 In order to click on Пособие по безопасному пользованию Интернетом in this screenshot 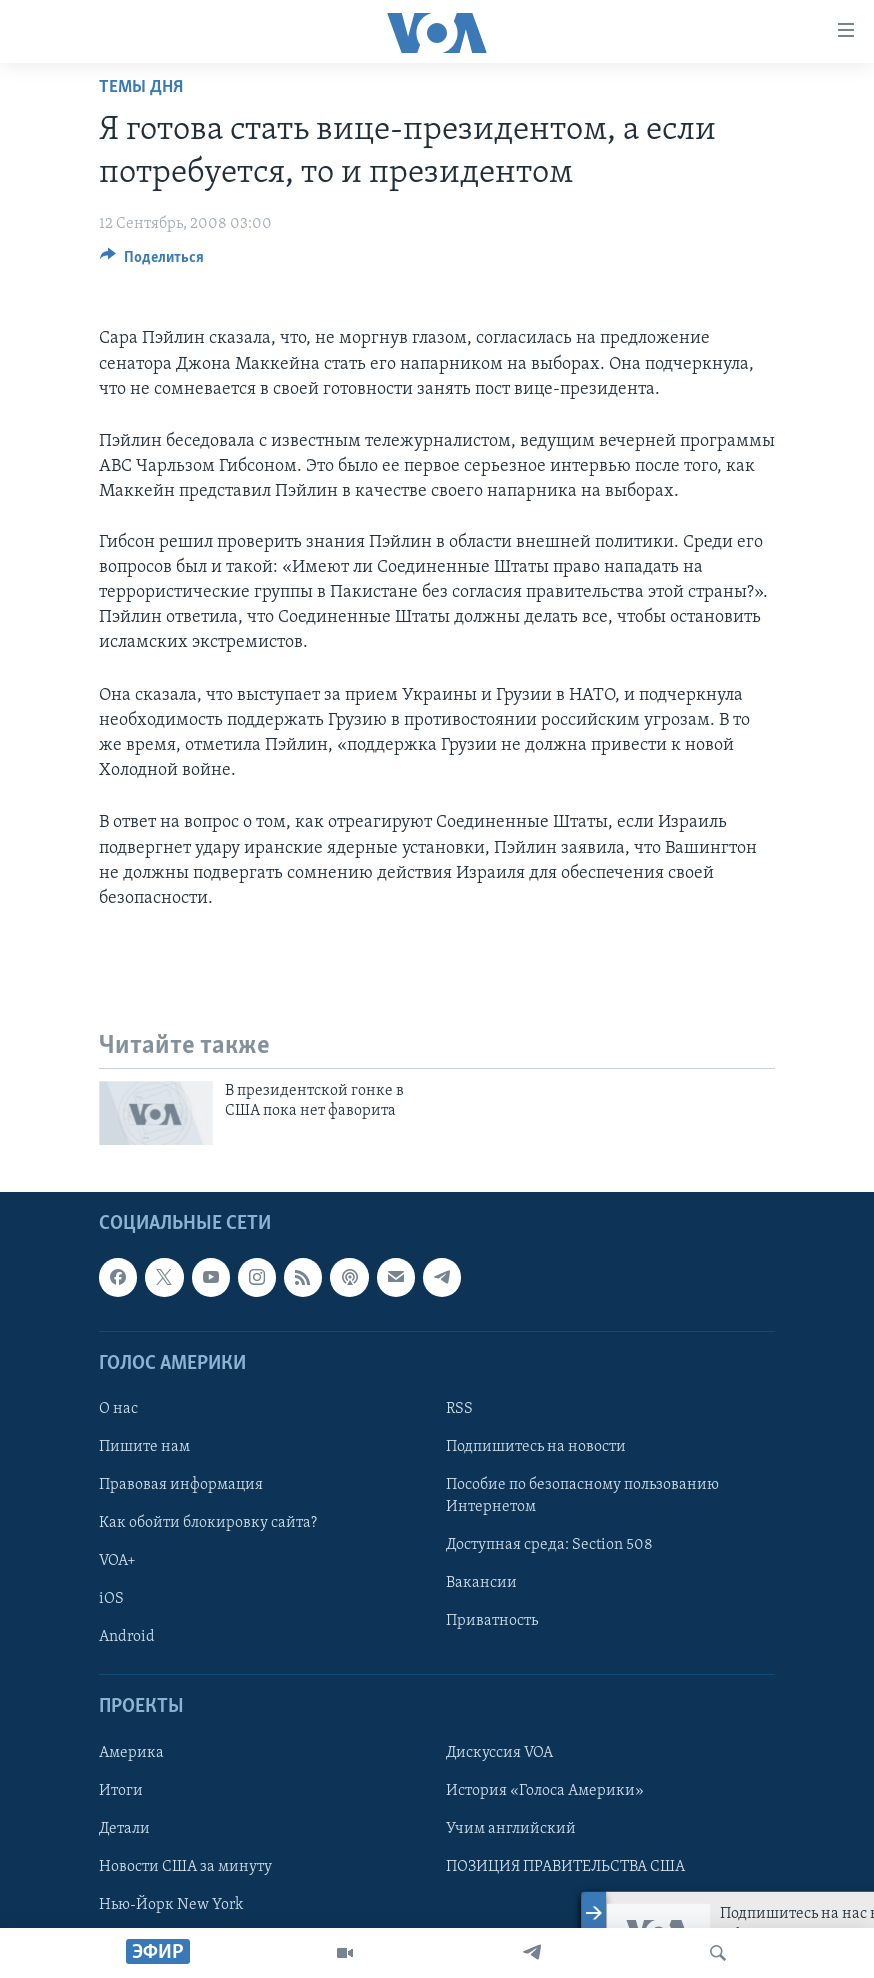, I will do `click(582, 1496)`.